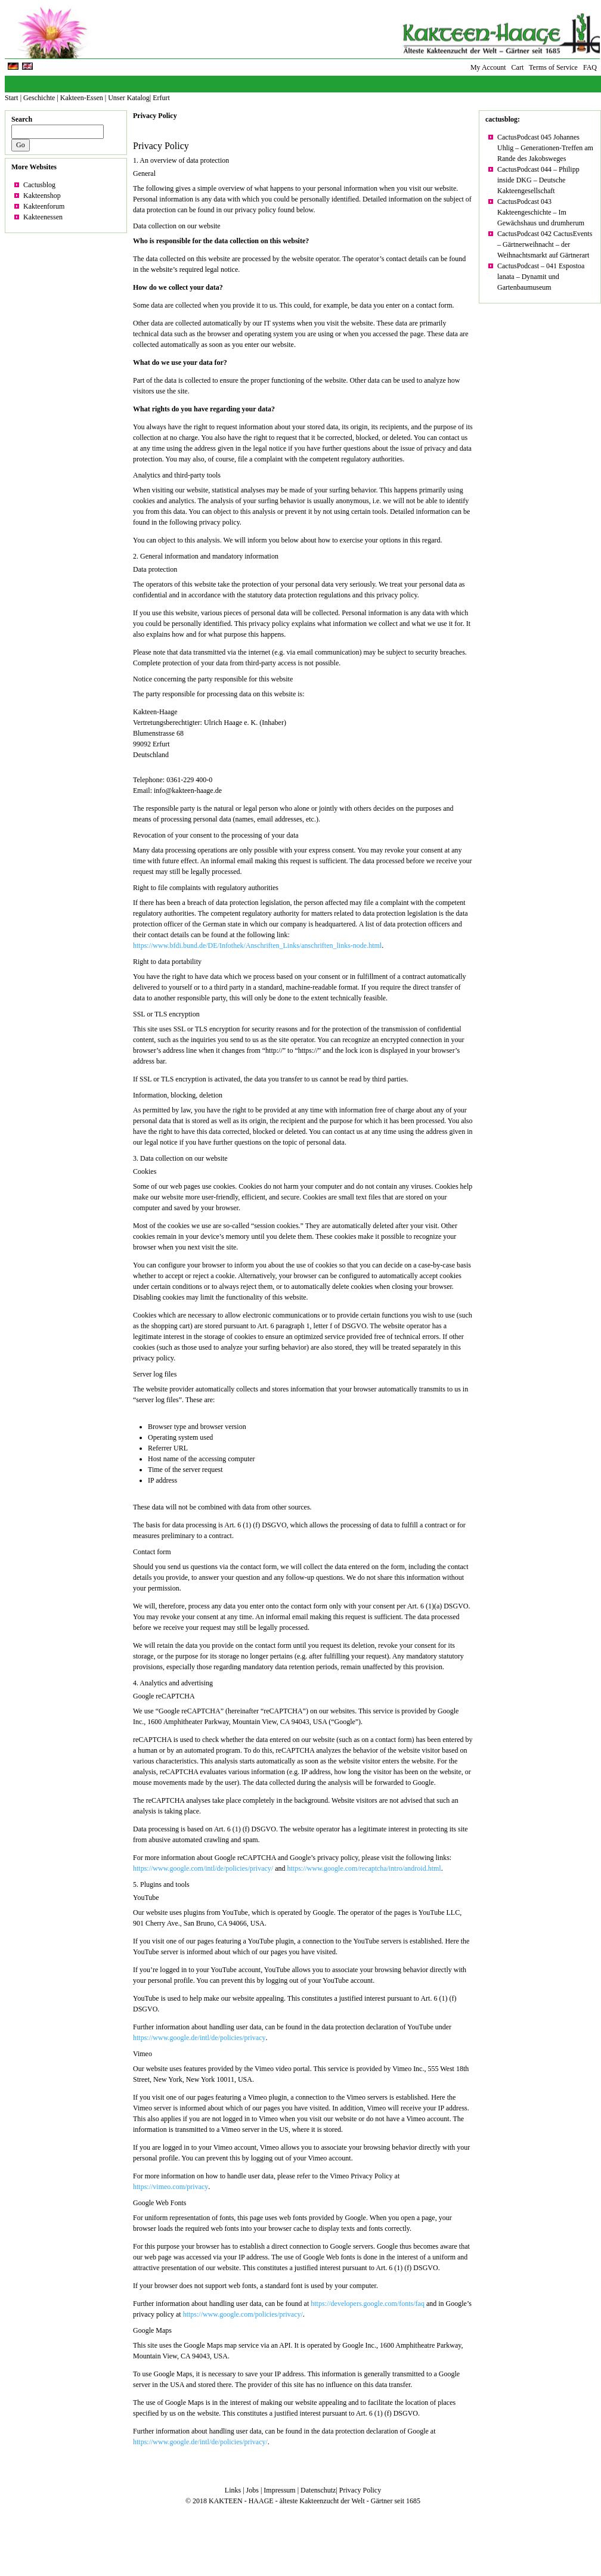  What do you see at coordinates (170, 2187) in the screenshot?
I see `https://vimeo.com/privacy` at bounding box center [170, 2187].